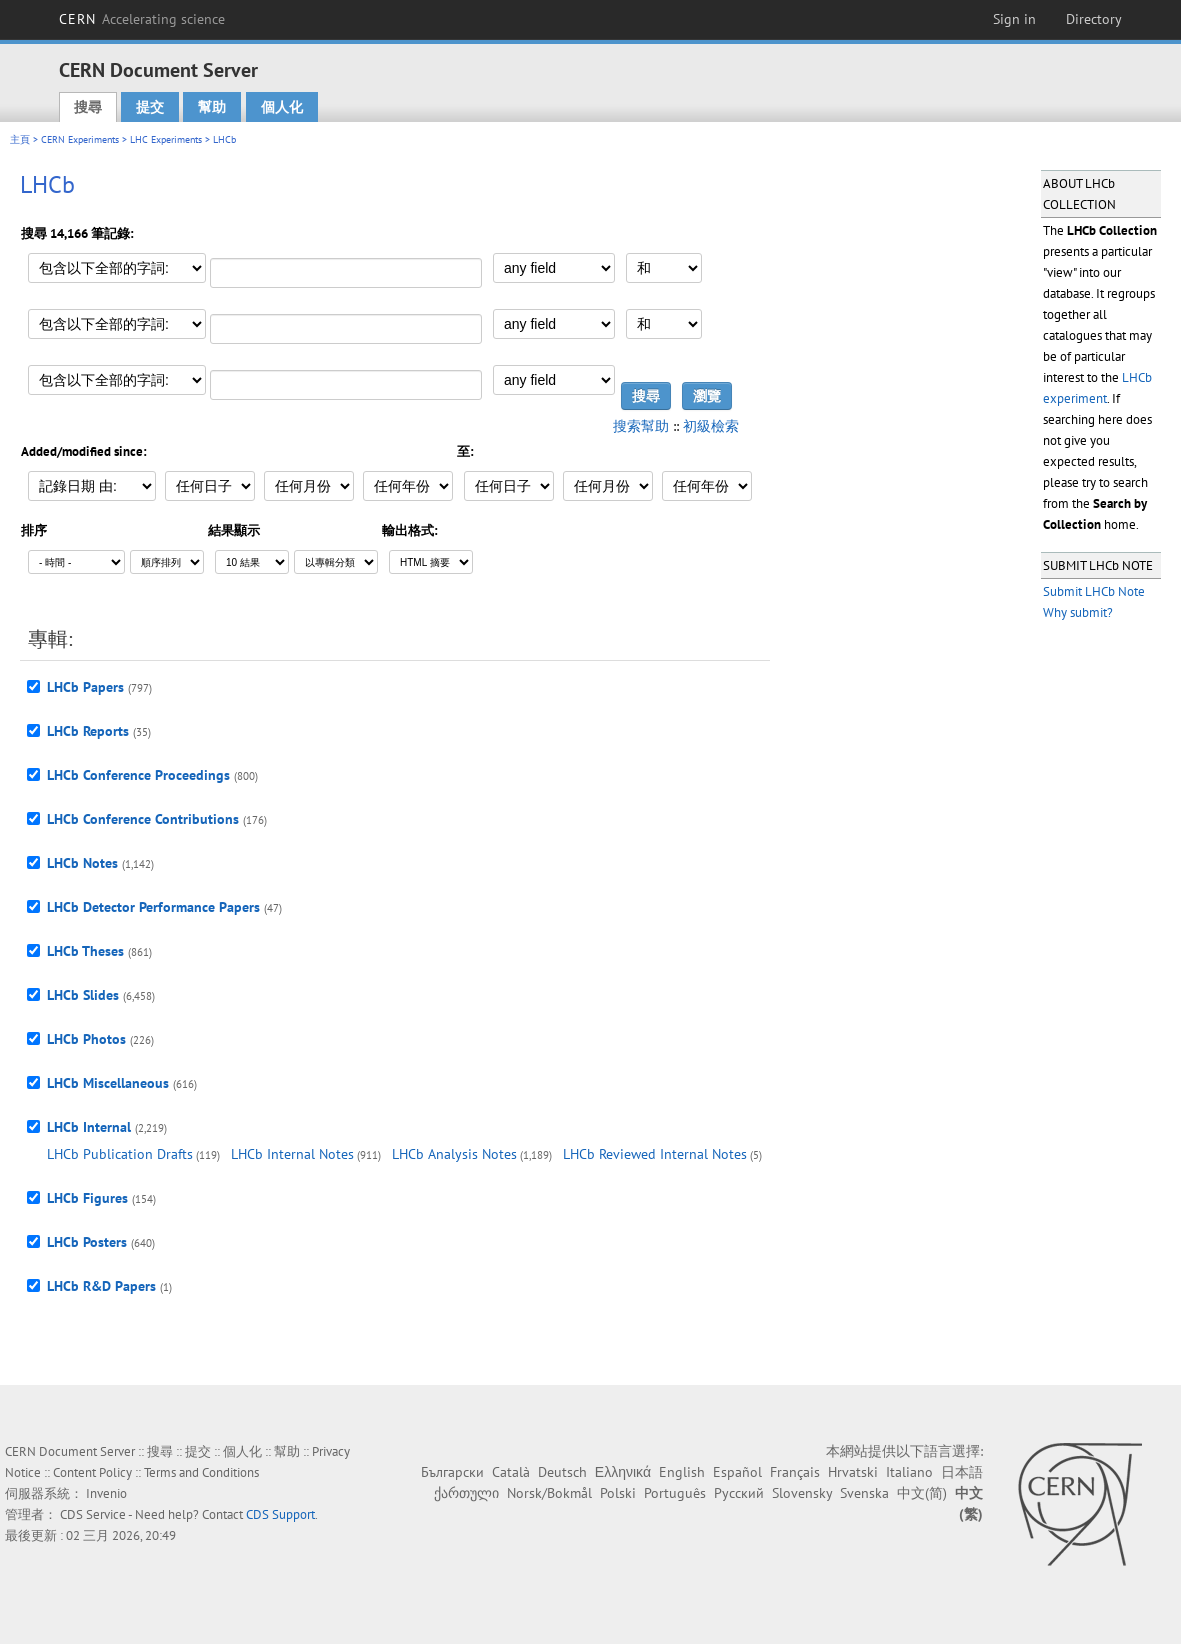 This screenshot has height=1644, width=1181. Describe the element at coordinates (142, 19) in the screenshot. I see `CERN` at that location.